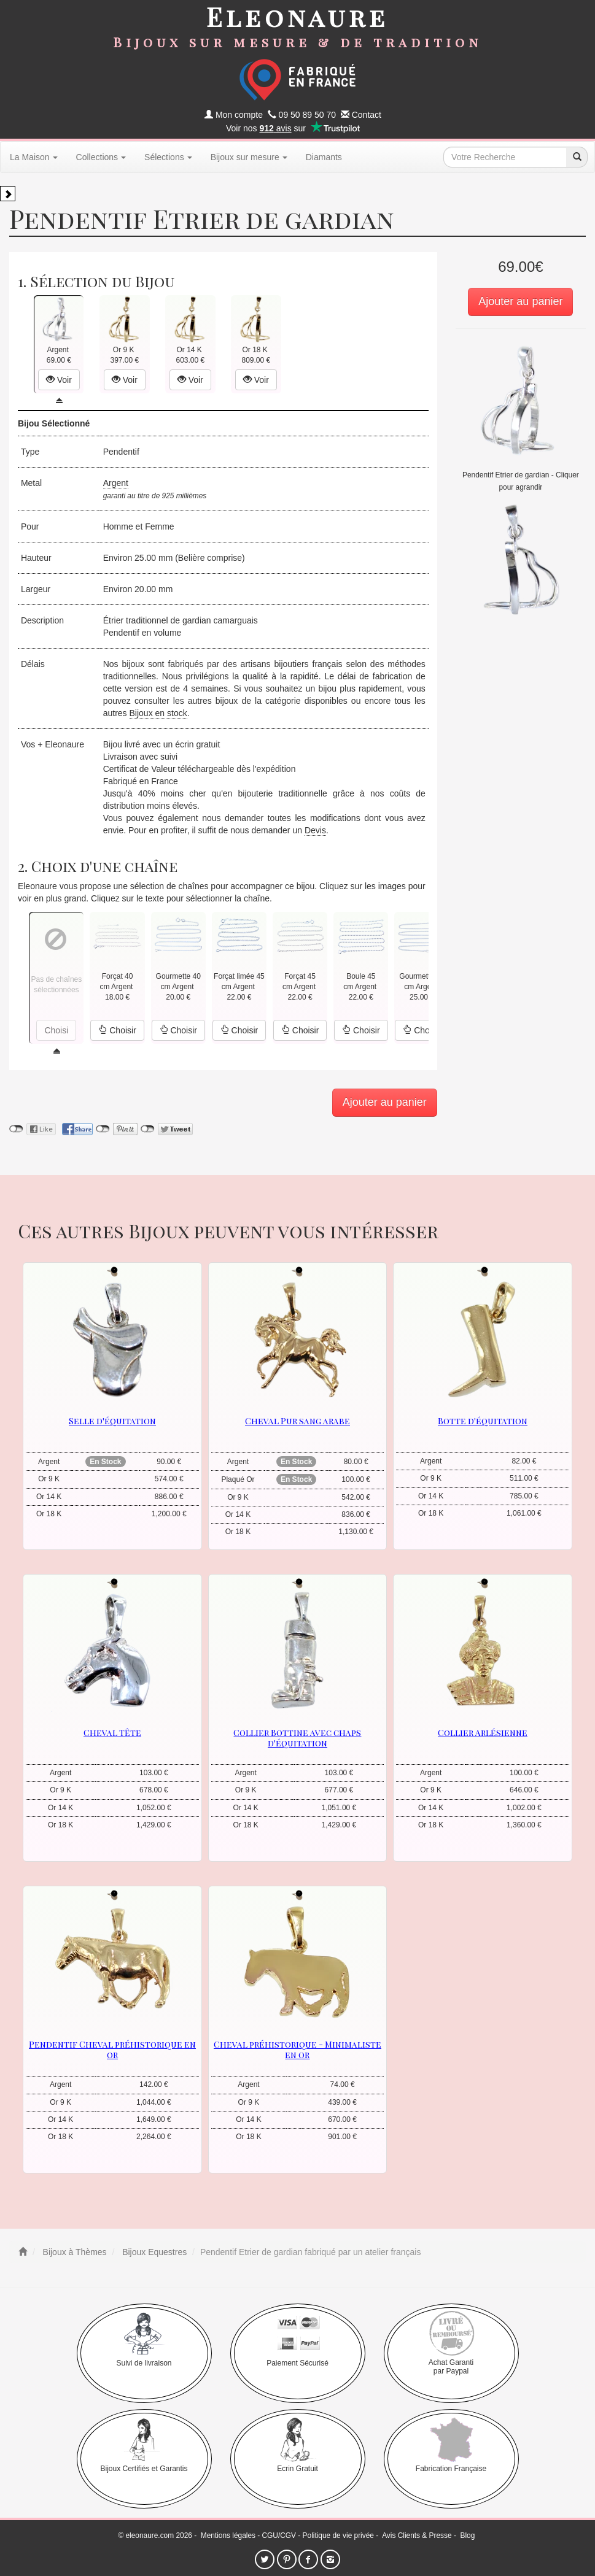 The image size is (595, 2576). I want to click on La Maison, so click(34, 157).